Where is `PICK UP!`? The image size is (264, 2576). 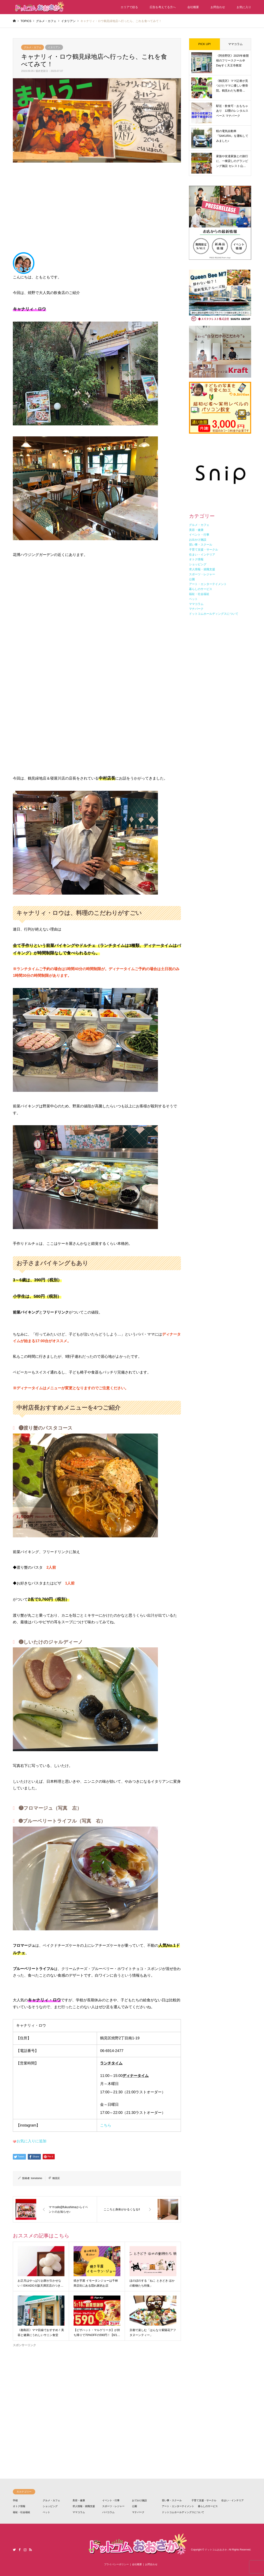
PICK UP! is located at coordinates (204, 44).